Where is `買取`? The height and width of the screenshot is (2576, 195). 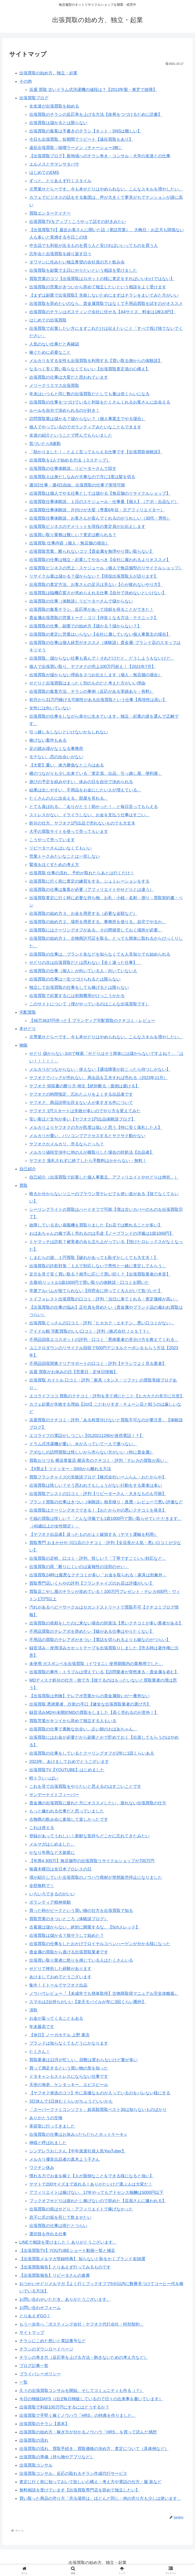
買取 is located at coordinates (23, 1185).